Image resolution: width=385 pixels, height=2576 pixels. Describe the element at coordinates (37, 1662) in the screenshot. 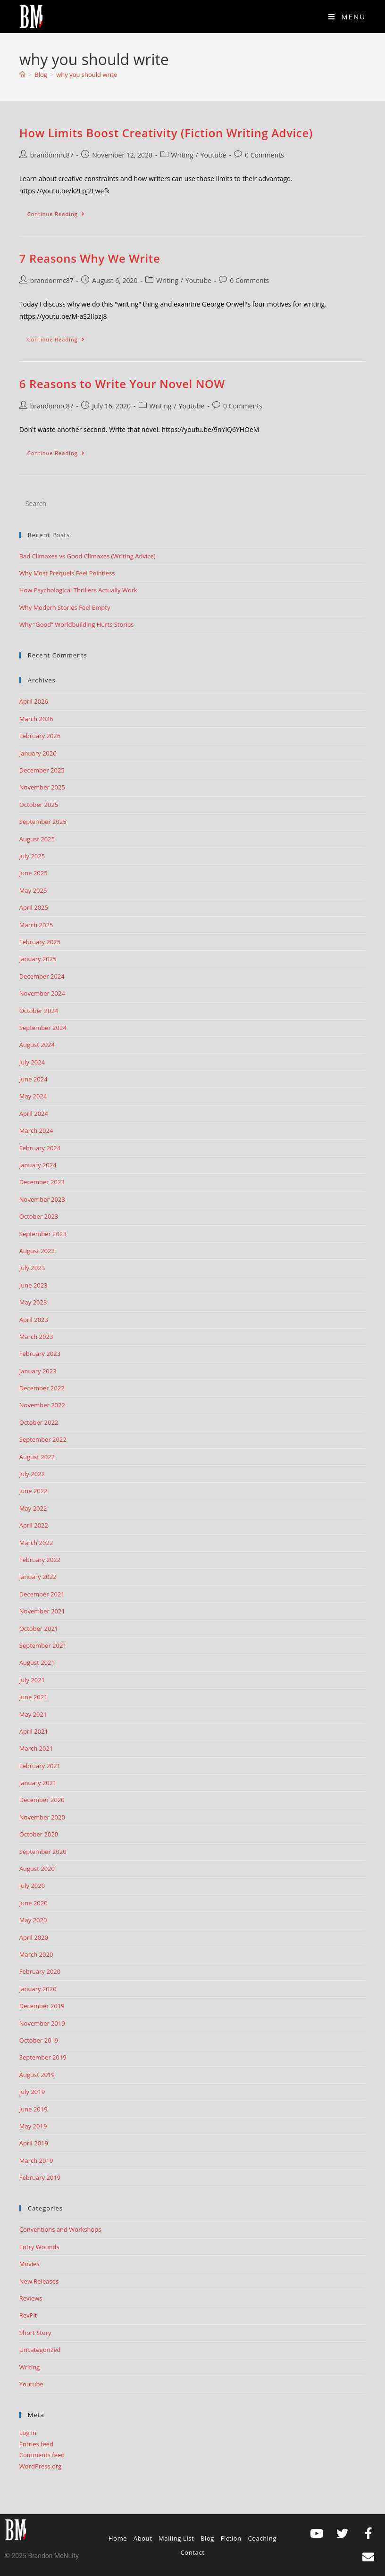

I see `August 2021` at that location.